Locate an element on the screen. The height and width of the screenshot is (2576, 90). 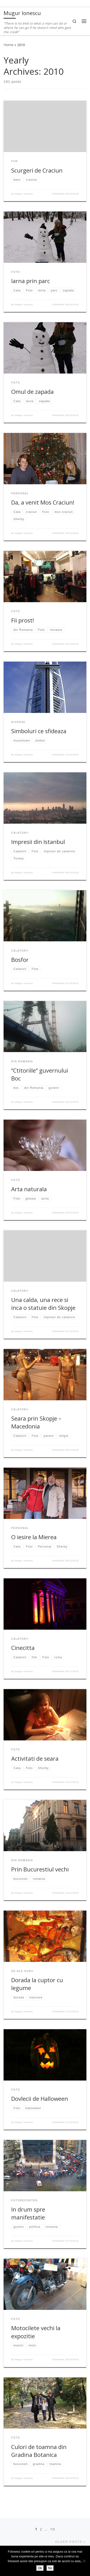
Seara prin Skopje – Macedonia is located at coordinates (36, 1422).